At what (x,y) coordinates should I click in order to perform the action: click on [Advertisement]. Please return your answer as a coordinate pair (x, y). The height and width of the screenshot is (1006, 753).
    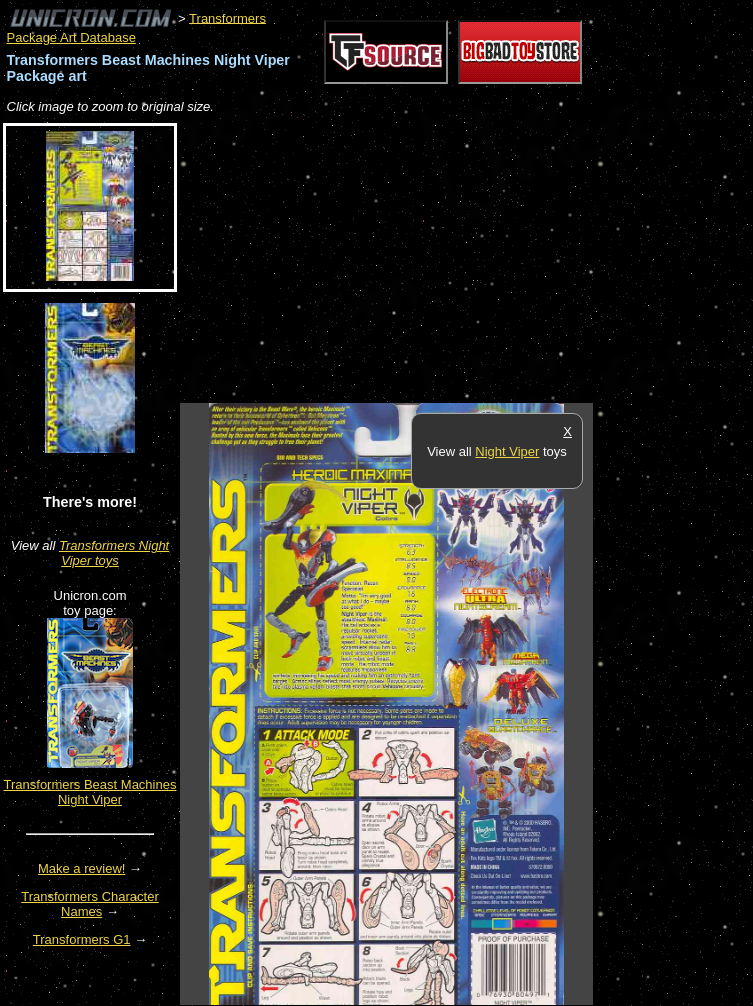
    Looking at the image, I should click on (414, 260).